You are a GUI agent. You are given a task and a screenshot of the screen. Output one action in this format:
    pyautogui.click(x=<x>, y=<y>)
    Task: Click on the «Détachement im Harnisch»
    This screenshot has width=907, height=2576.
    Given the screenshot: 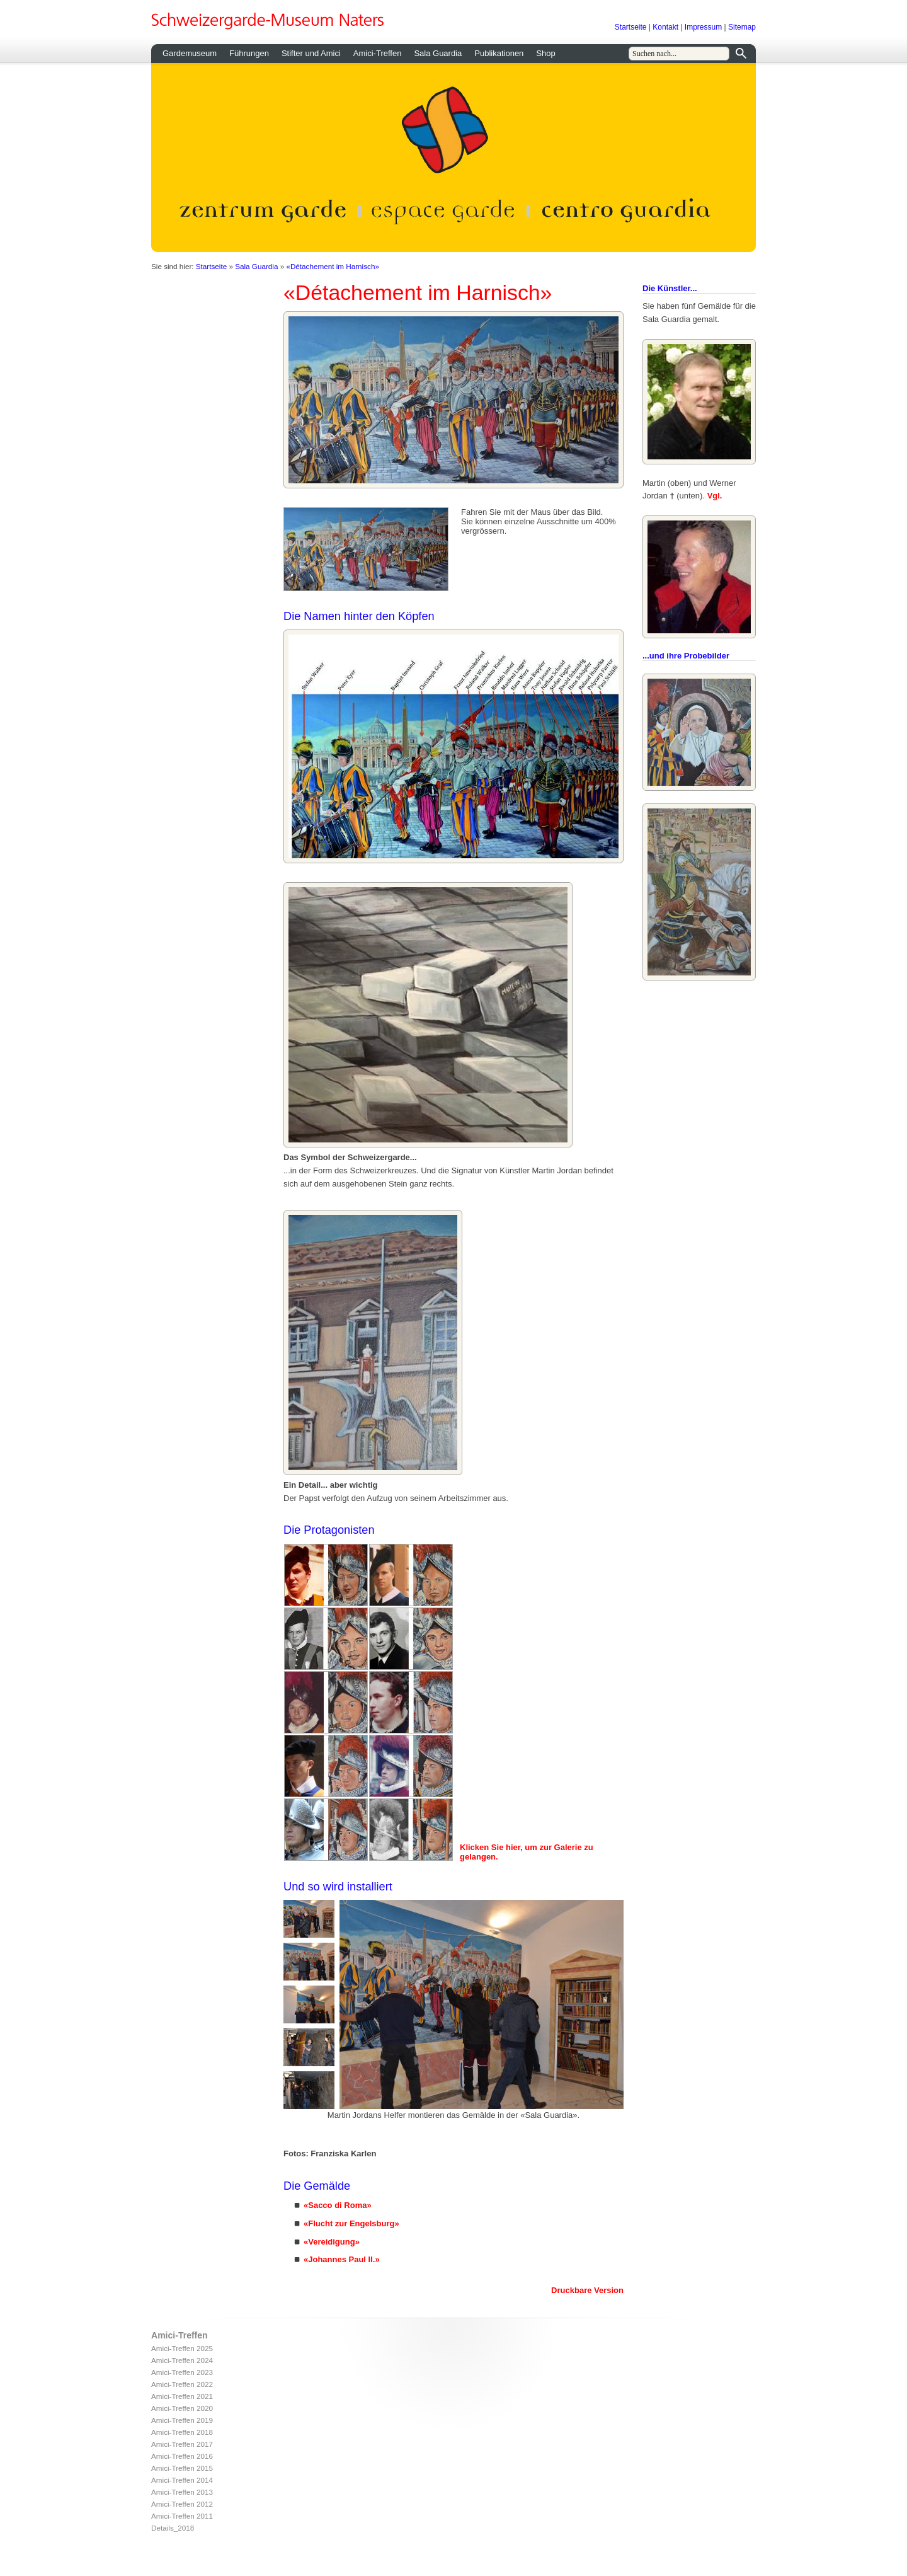 What is the action you would take?
    pyautogui.click(x=332, y=266)
    